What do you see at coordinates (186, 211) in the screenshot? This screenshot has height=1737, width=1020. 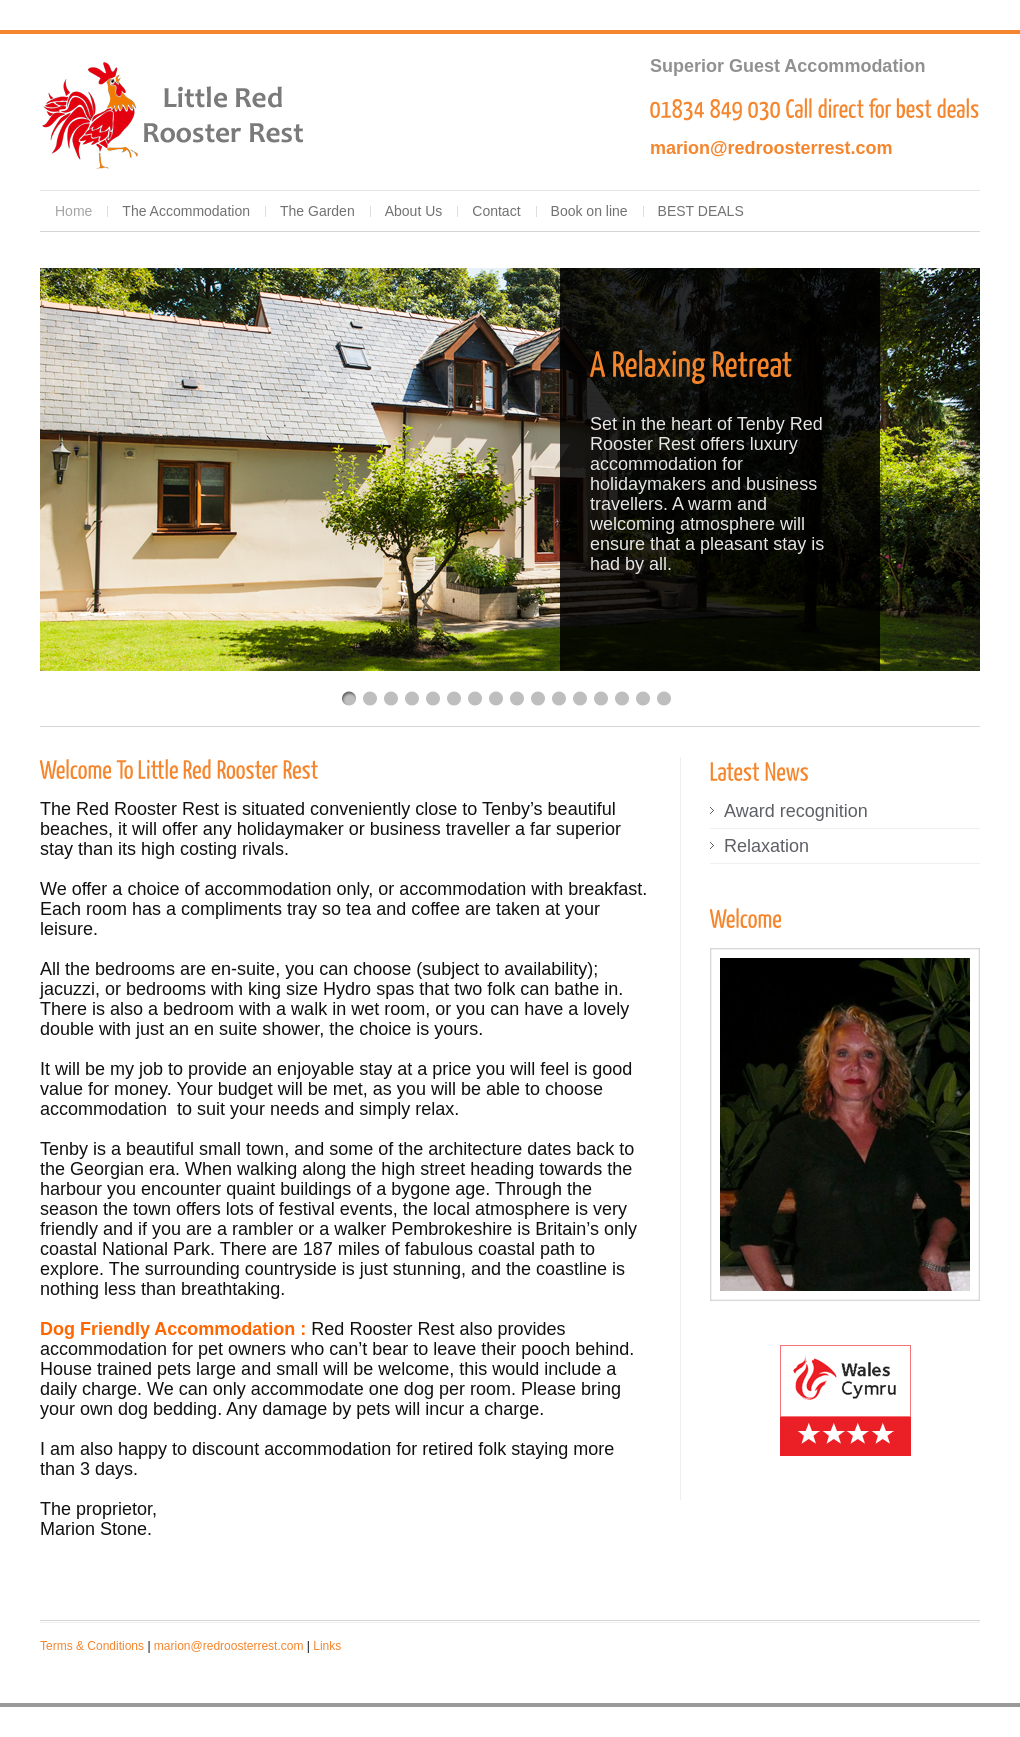 I see `The Accommodation` at bounding box center [186, 211].